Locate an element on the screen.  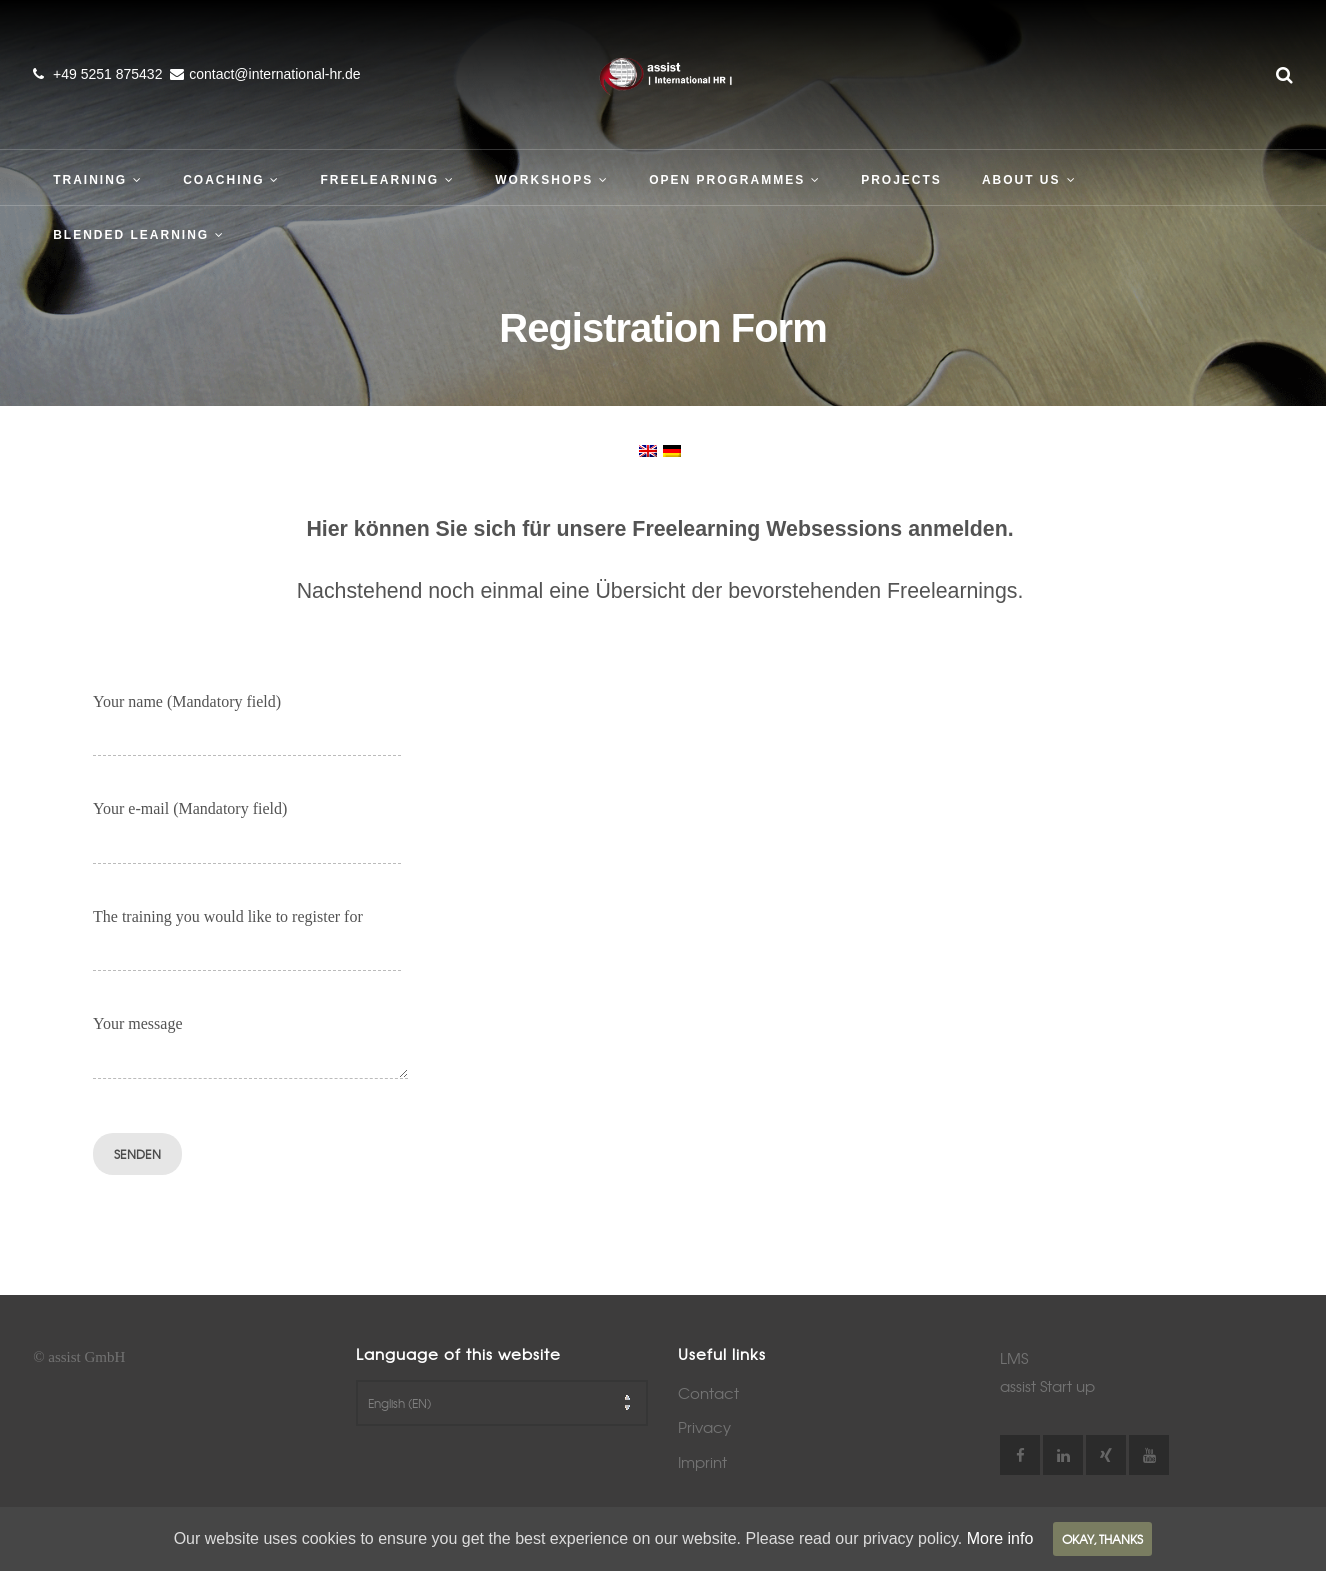
More info is located at coordinates (1000, 1538).